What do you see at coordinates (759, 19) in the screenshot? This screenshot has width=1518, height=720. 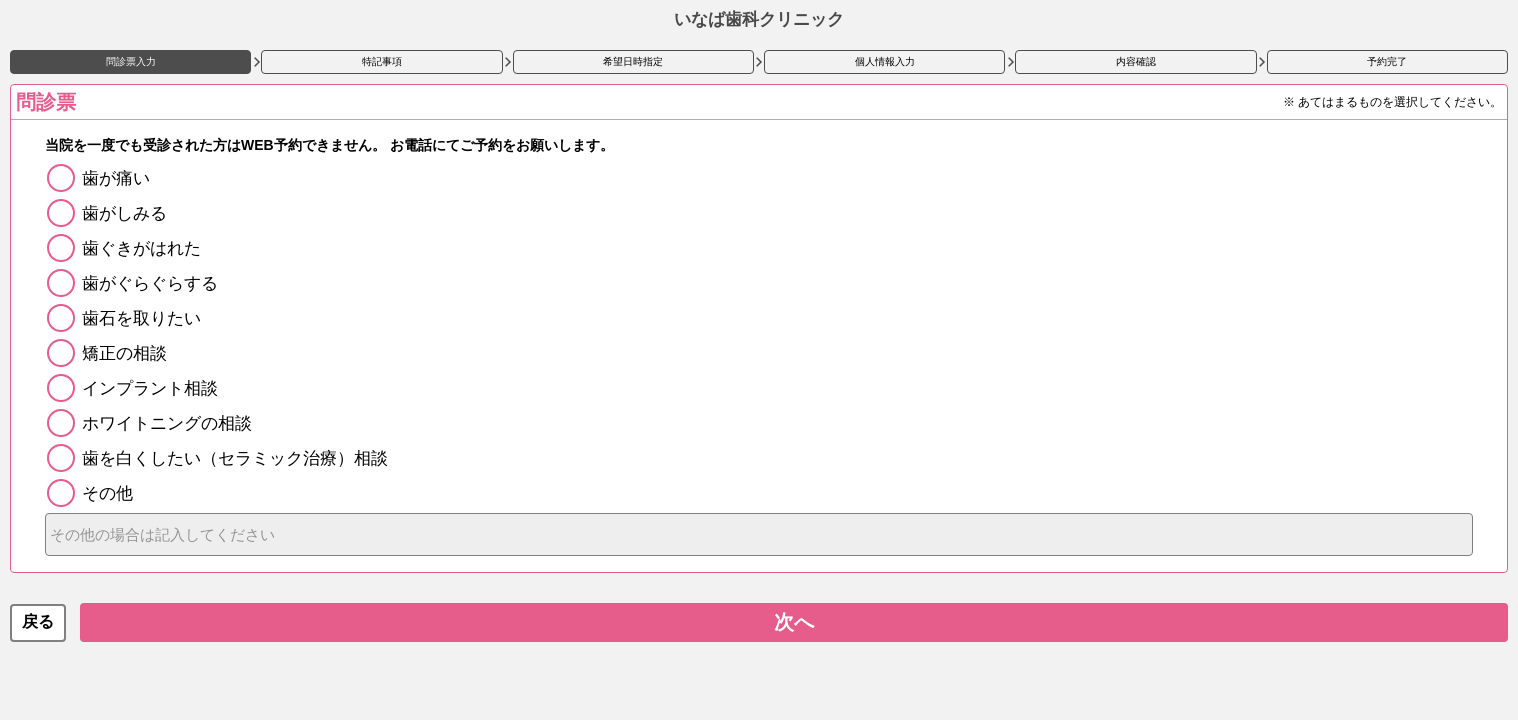 I see `いなば歯科クリニック` at bounding box center [759, 19].